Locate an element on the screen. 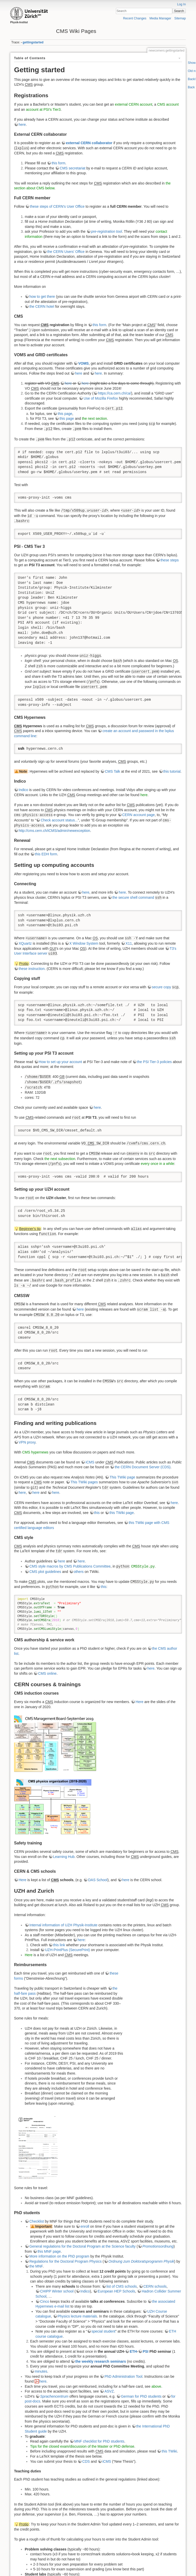 This screenshot has height=2576, width=196. Physics lecture materials is located at coordinates (77, 2316).